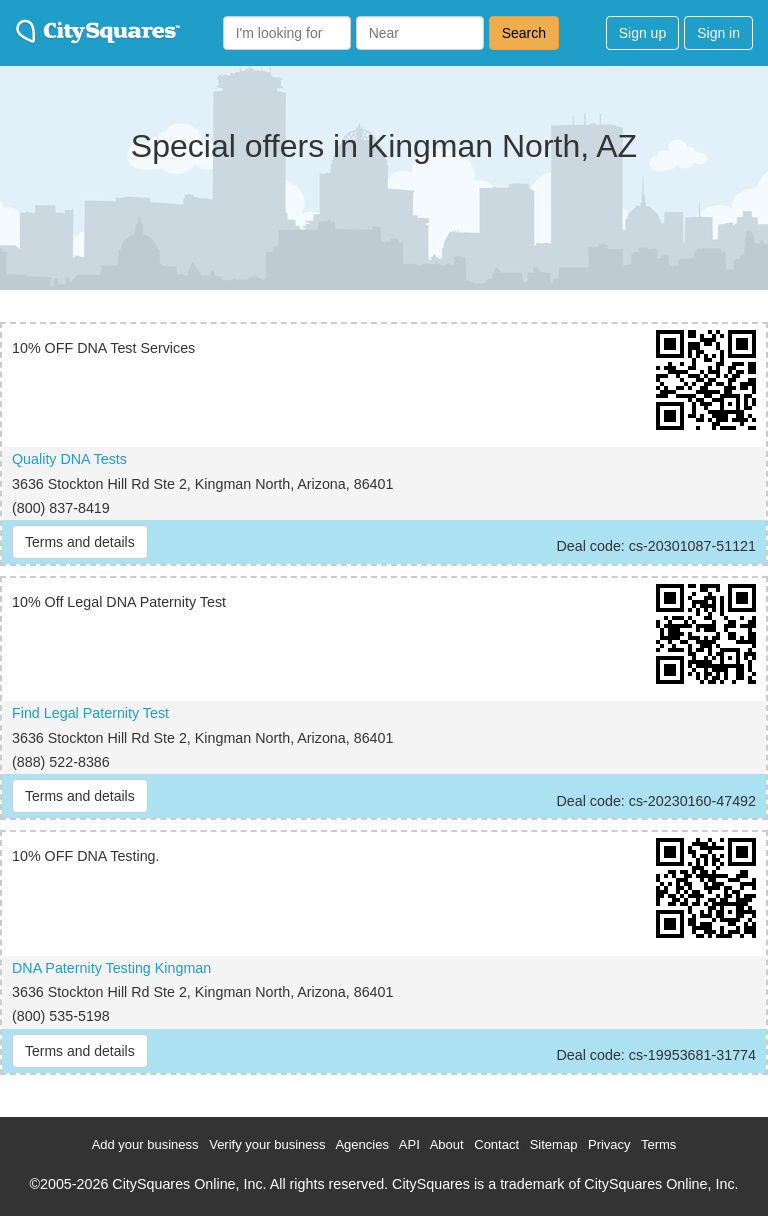 This screenshot has width=768, height=1216. What do you see at coordinates (554, 1144) in the screenshot?
I see `Sitemap` at bounding box center [554, 1144].